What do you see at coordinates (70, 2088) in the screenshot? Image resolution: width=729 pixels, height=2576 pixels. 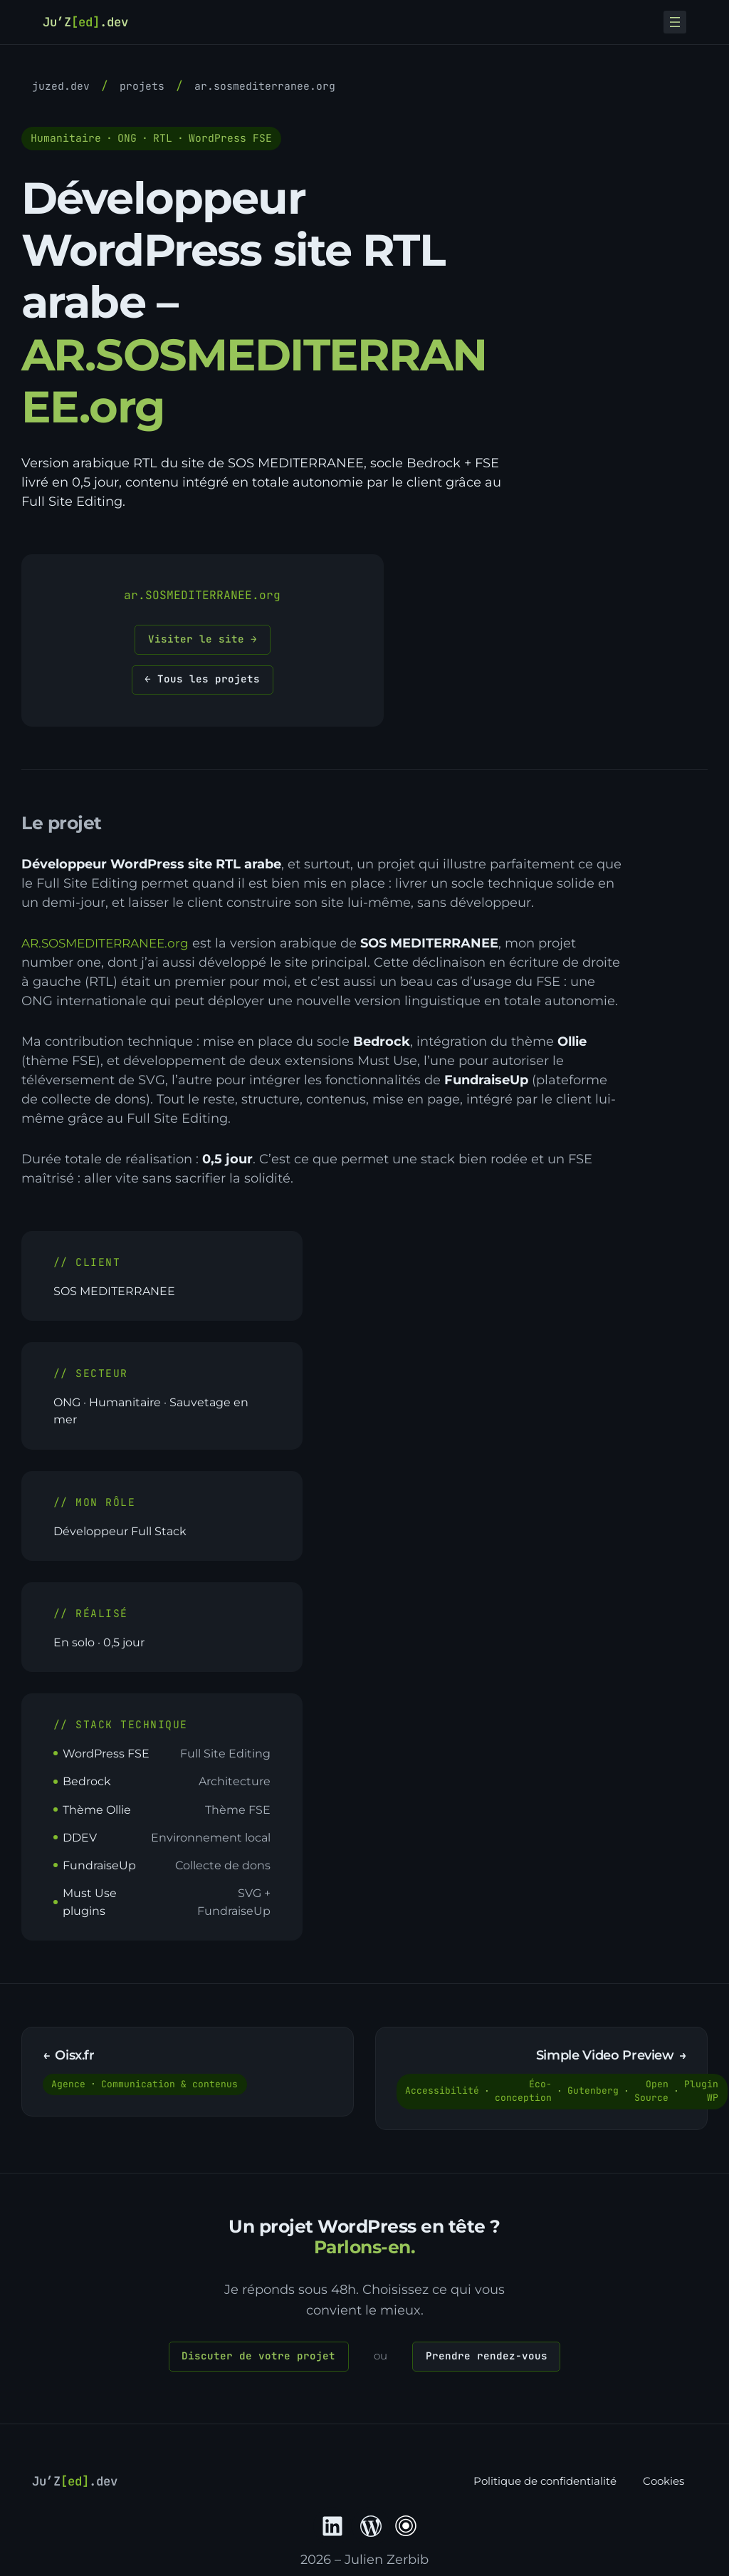 I see `Agence` at bounding box center [70, 2088].